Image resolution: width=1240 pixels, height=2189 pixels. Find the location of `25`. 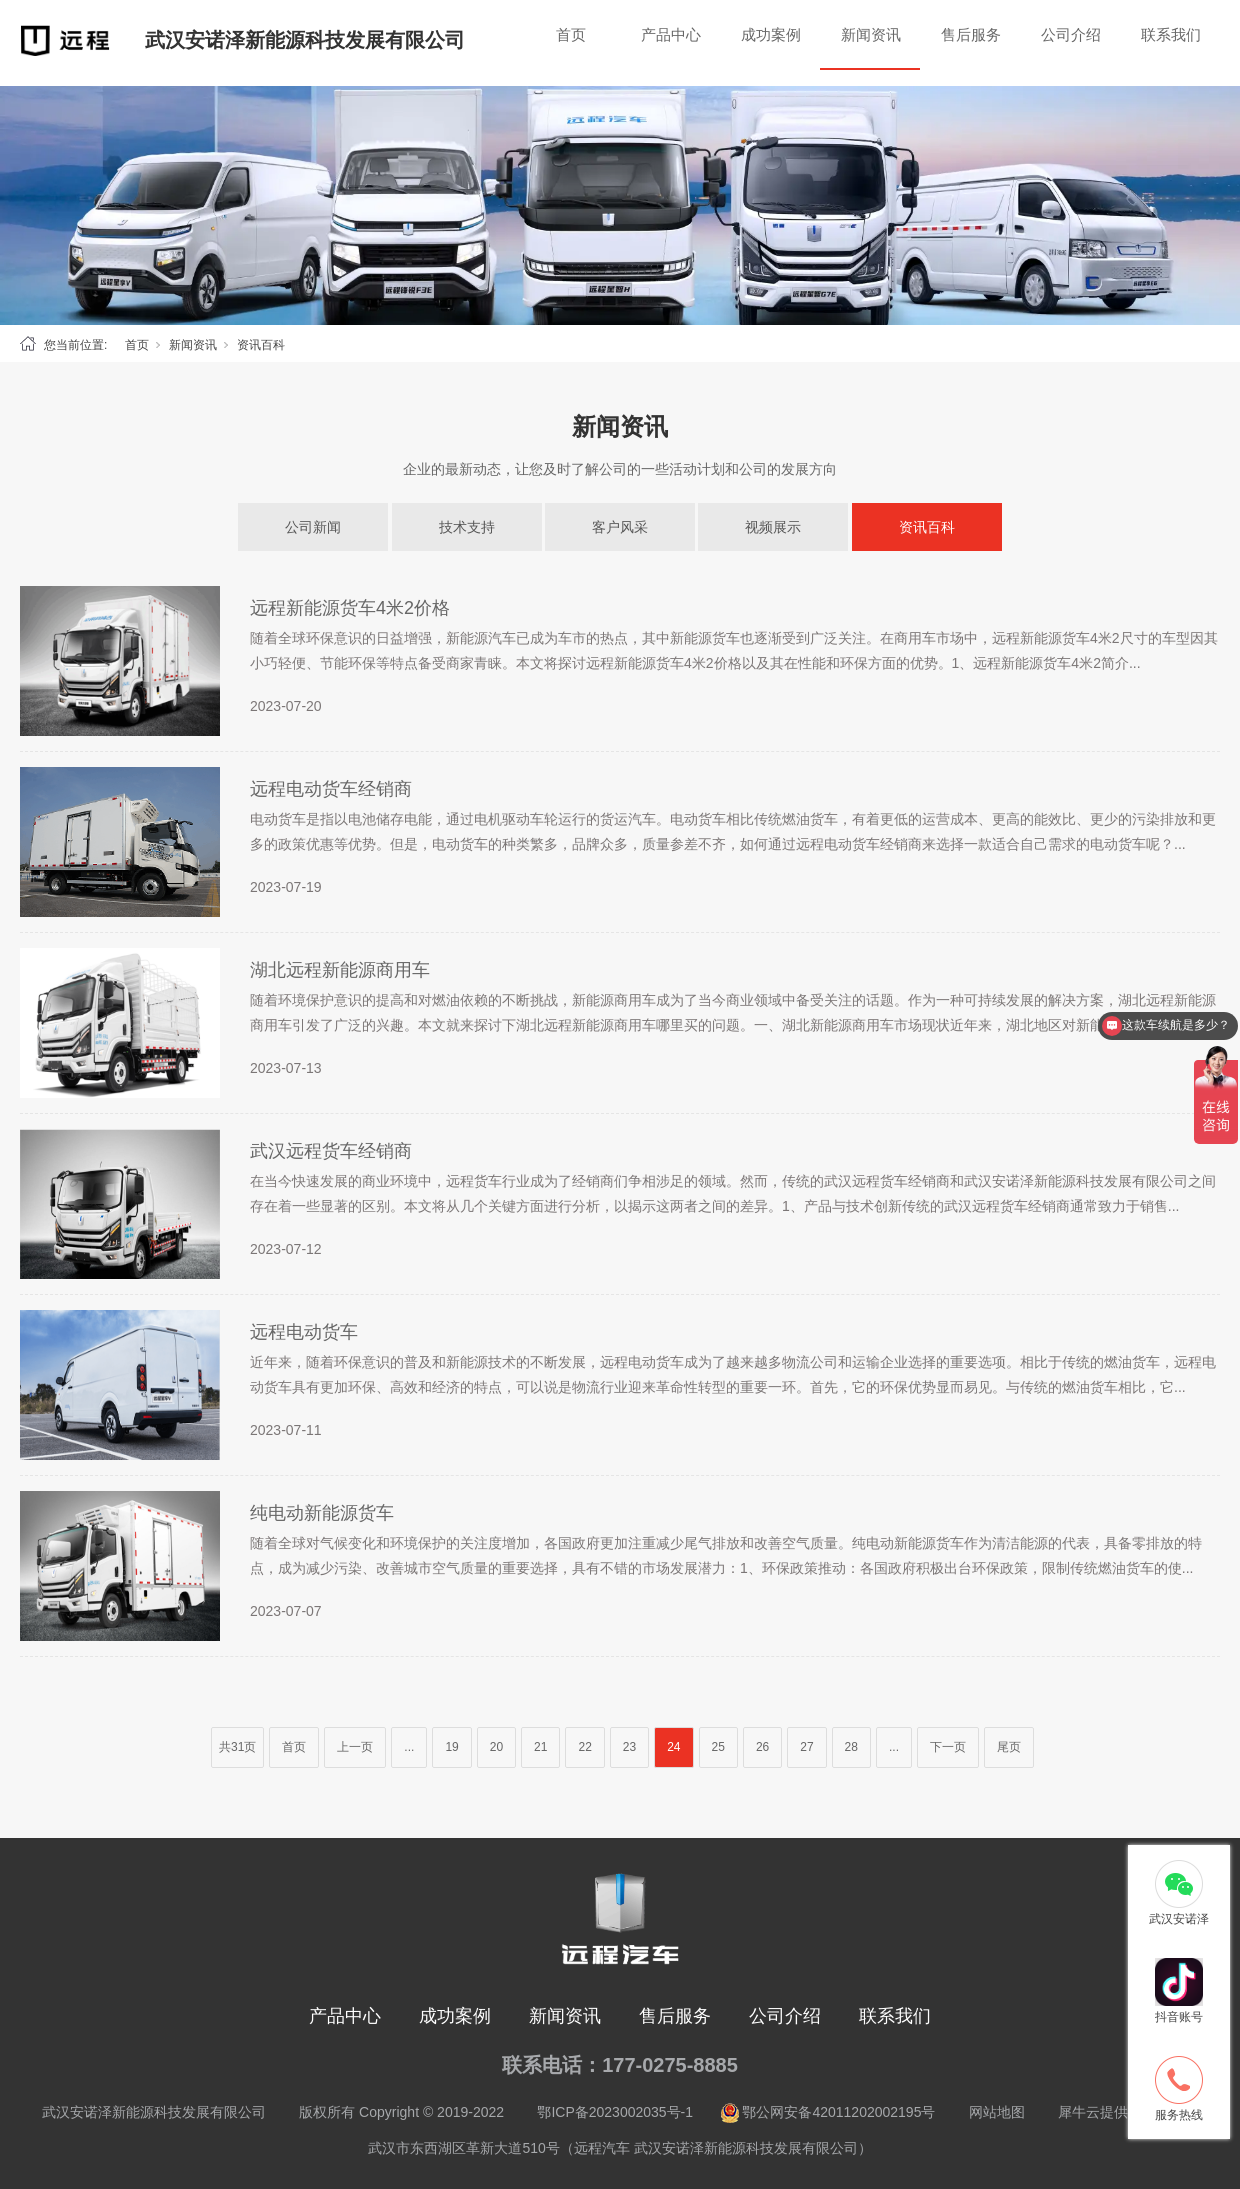

25 is located at coordinates (718, 1747).